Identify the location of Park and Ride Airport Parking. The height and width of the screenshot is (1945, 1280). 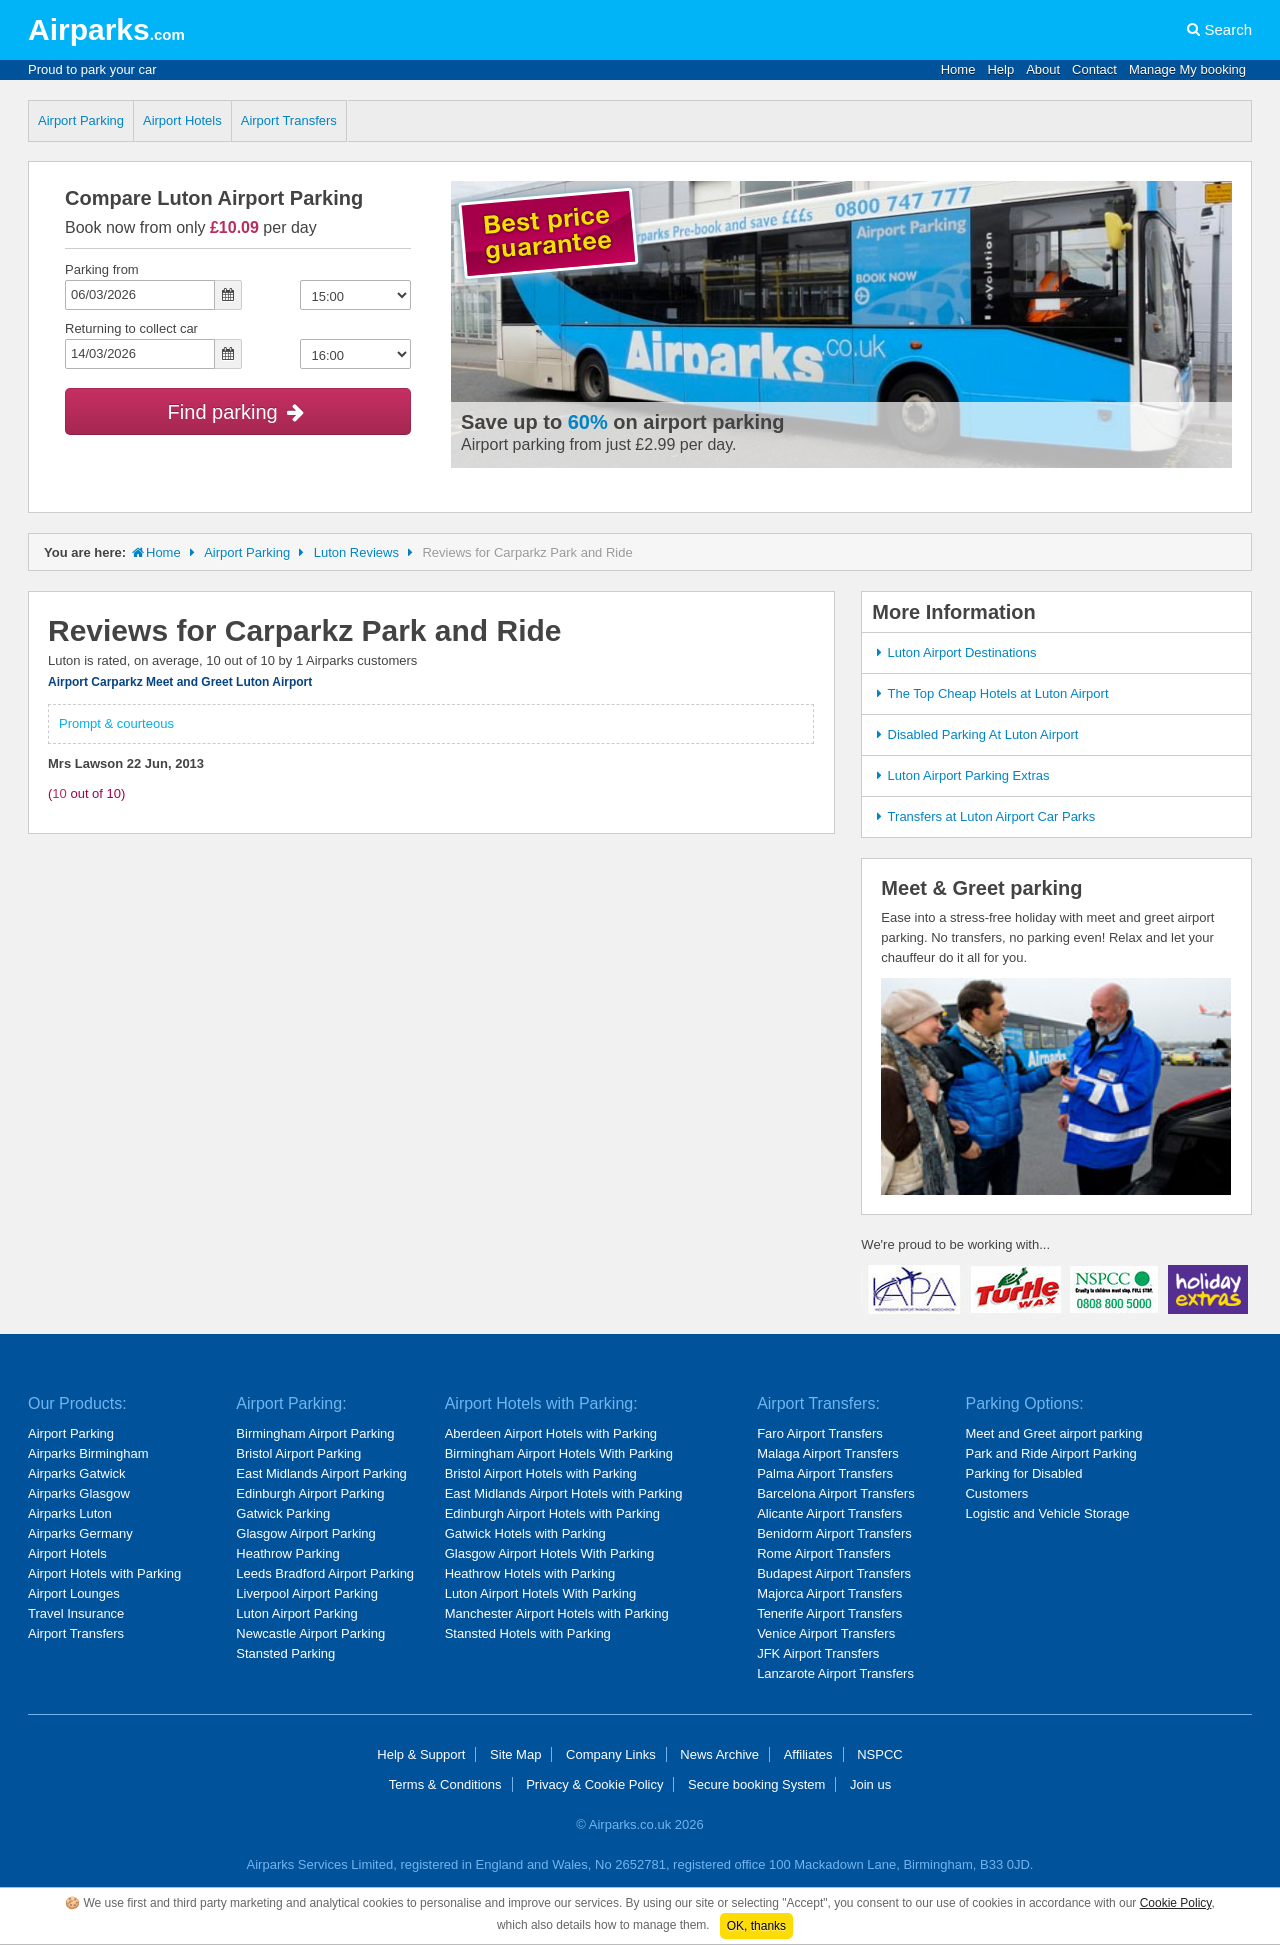
(1050, 1453).